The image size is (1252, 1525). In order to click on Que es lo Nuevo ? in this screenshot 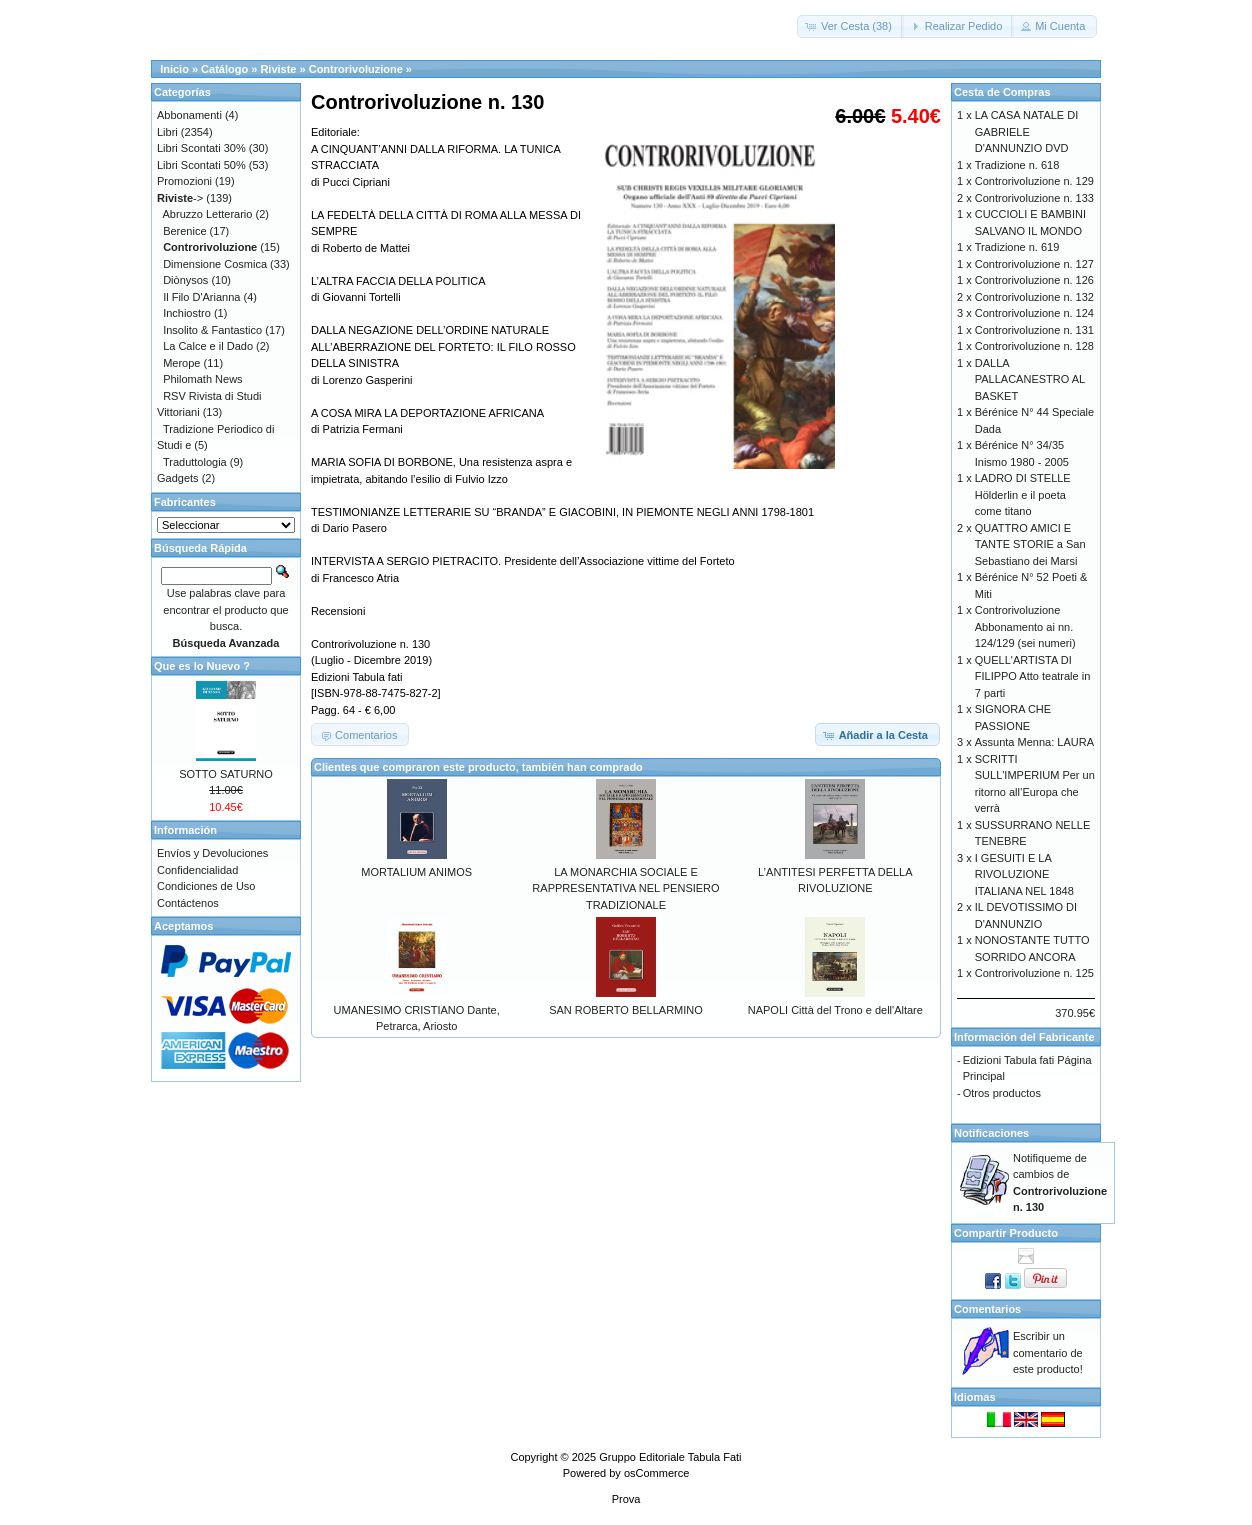, I will do `click(202, 666)`.